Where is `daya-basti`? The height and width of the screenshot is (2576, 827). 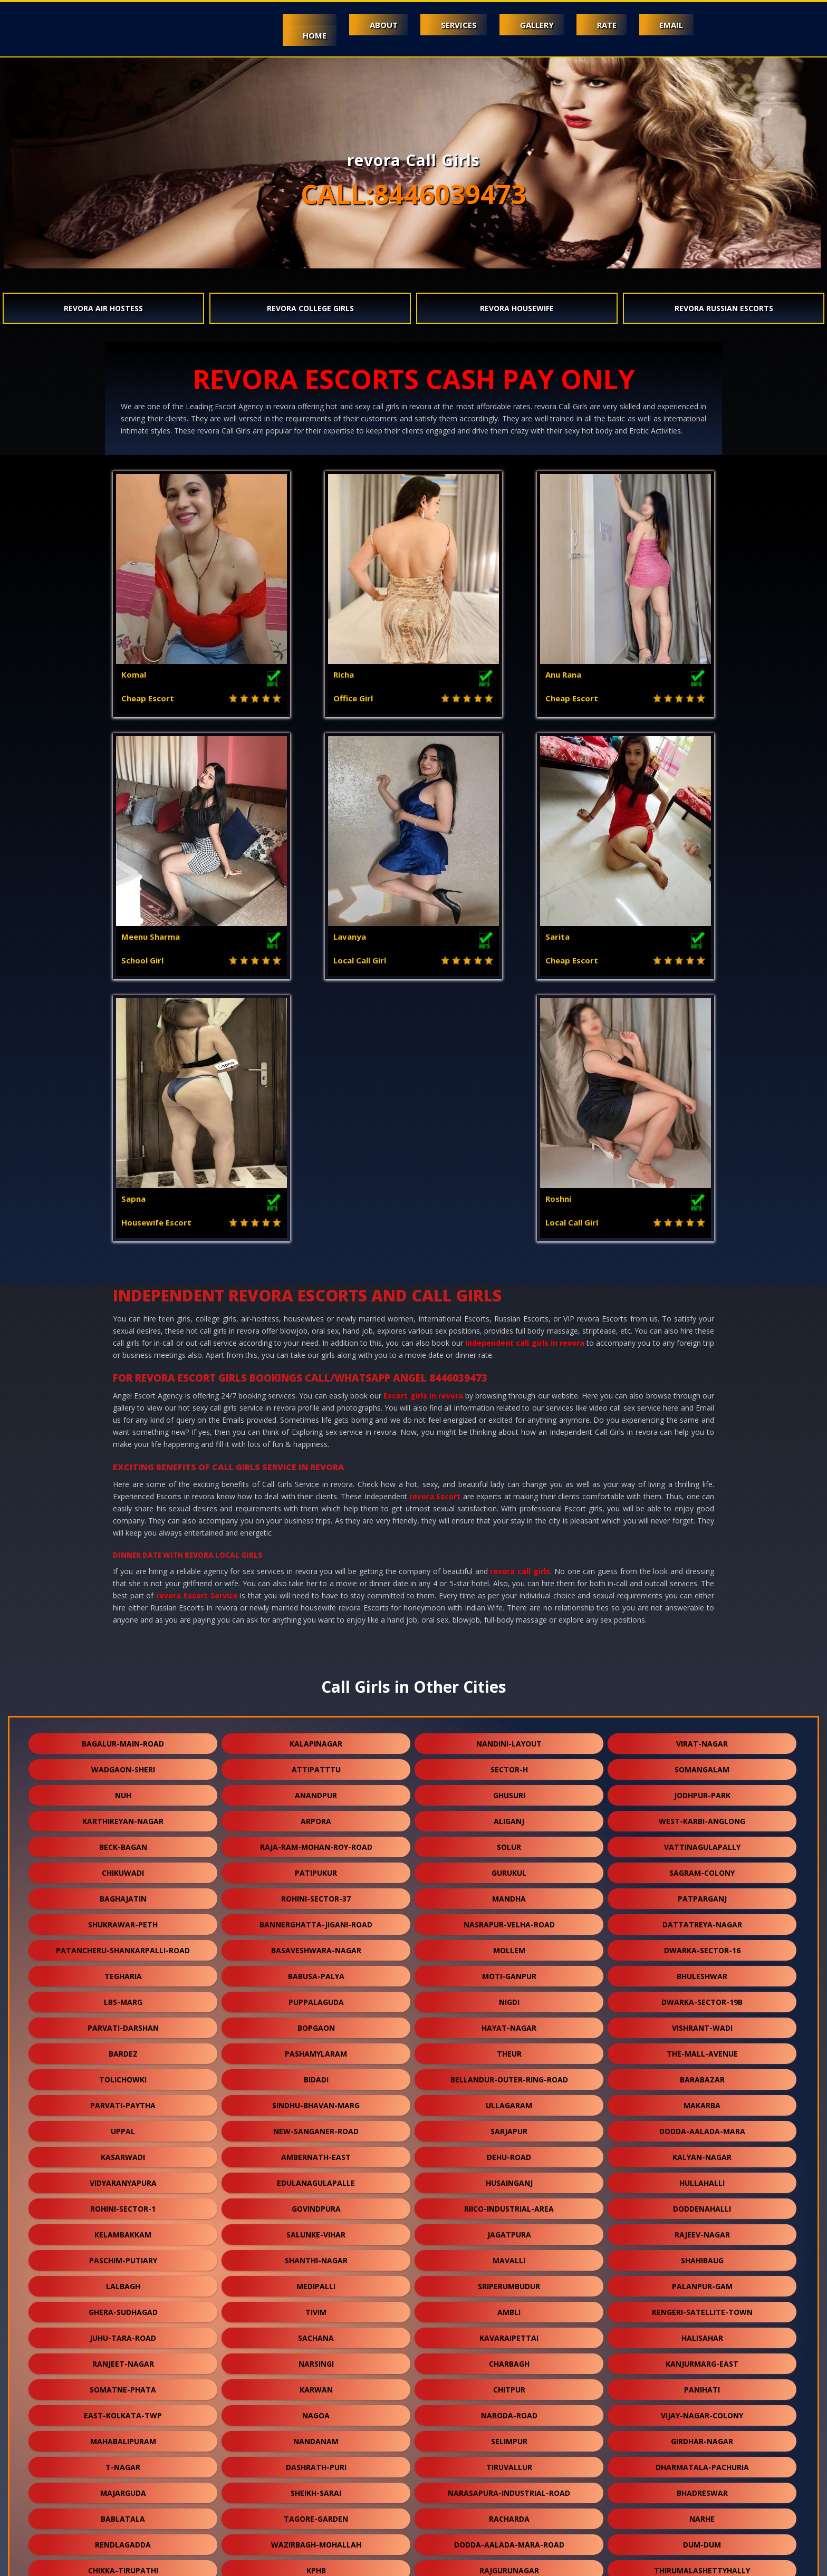 daya-basti is located at coordinates (702, 2489).